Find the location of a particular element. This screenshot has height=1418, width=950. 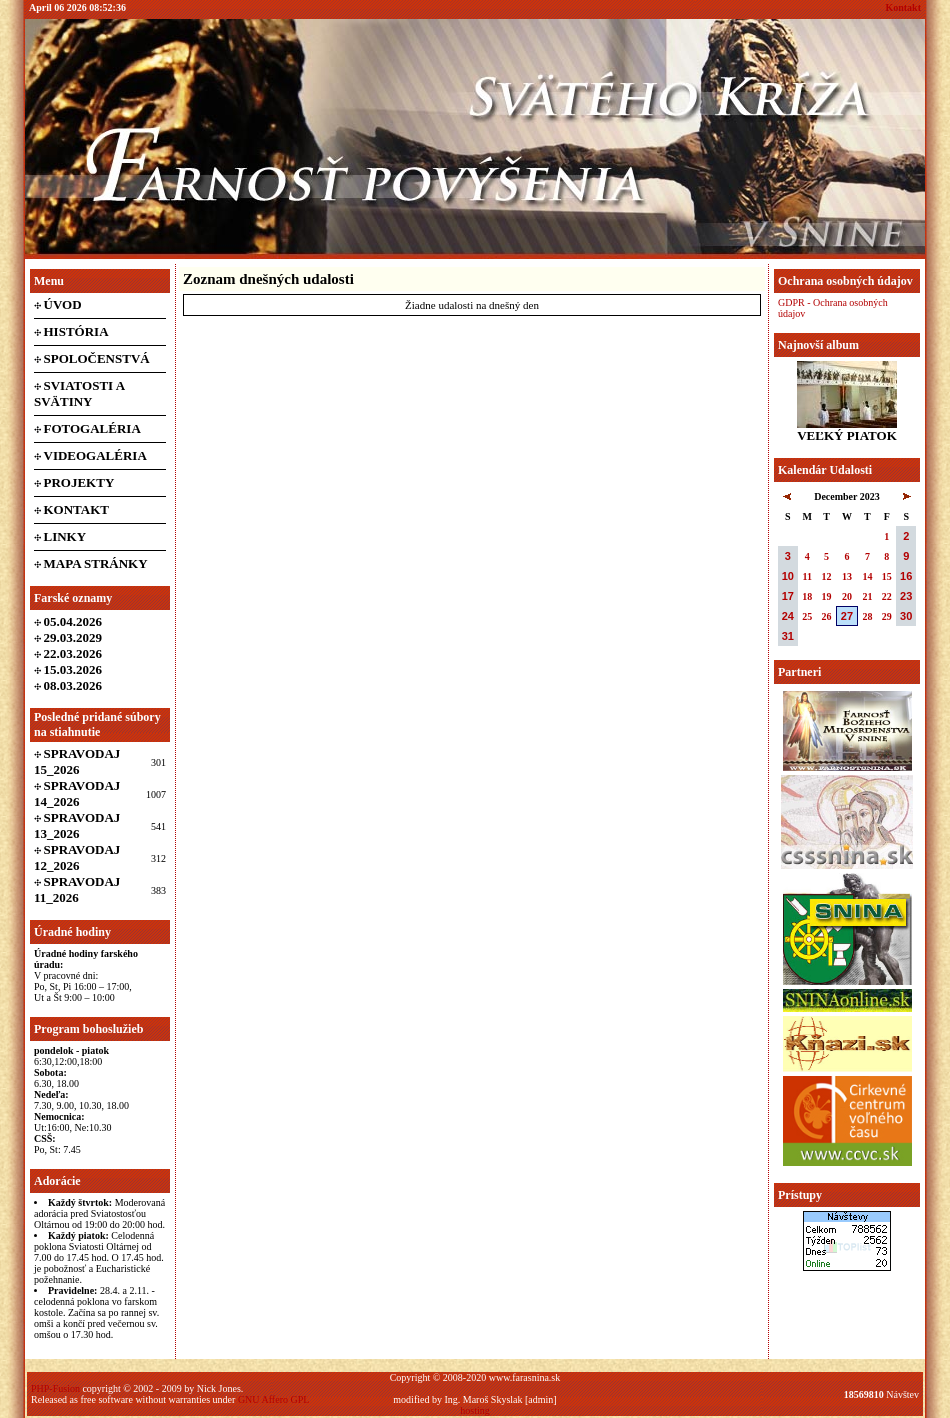

29 is located at coordinates (887, 616).